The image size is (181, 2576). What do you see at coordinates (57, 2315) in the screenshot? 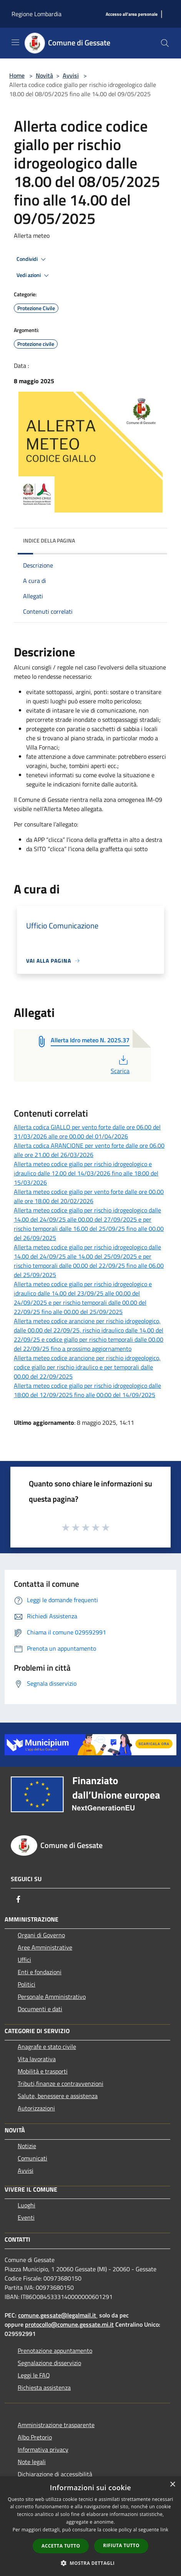
I see `comune.gessate@legalmail.it` at bounding box center [57, 2315].